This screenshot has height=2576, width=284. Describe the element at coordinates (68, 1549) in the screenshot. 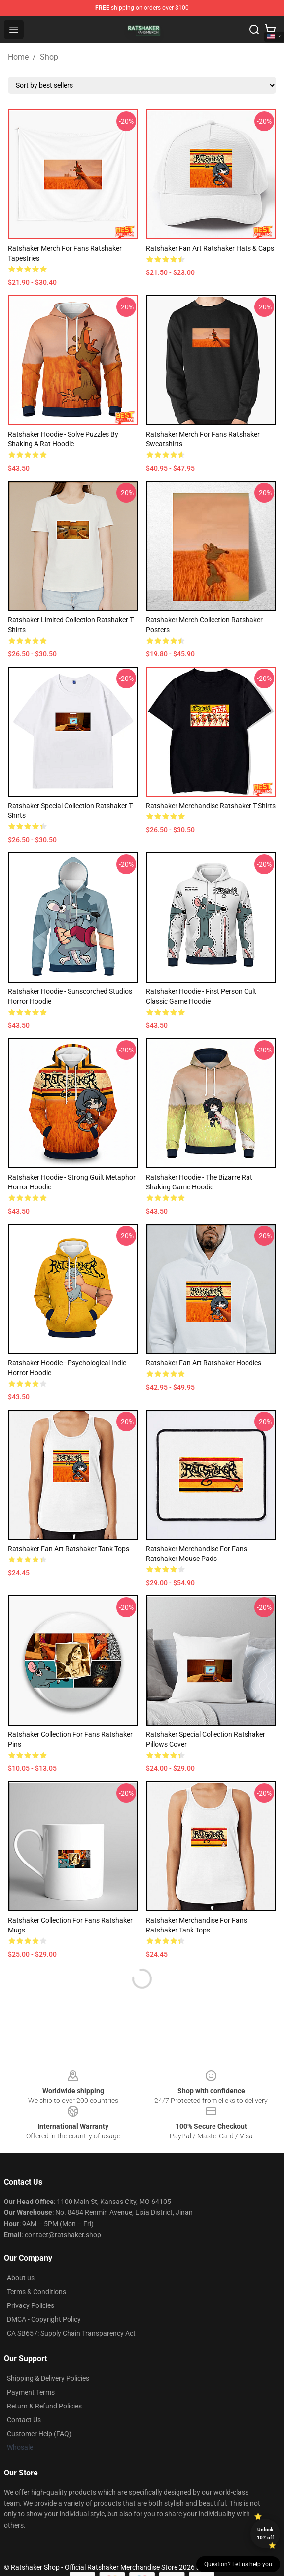

I see `Ratshaker Fan Art Ratshaker Tank Tops` at that location.